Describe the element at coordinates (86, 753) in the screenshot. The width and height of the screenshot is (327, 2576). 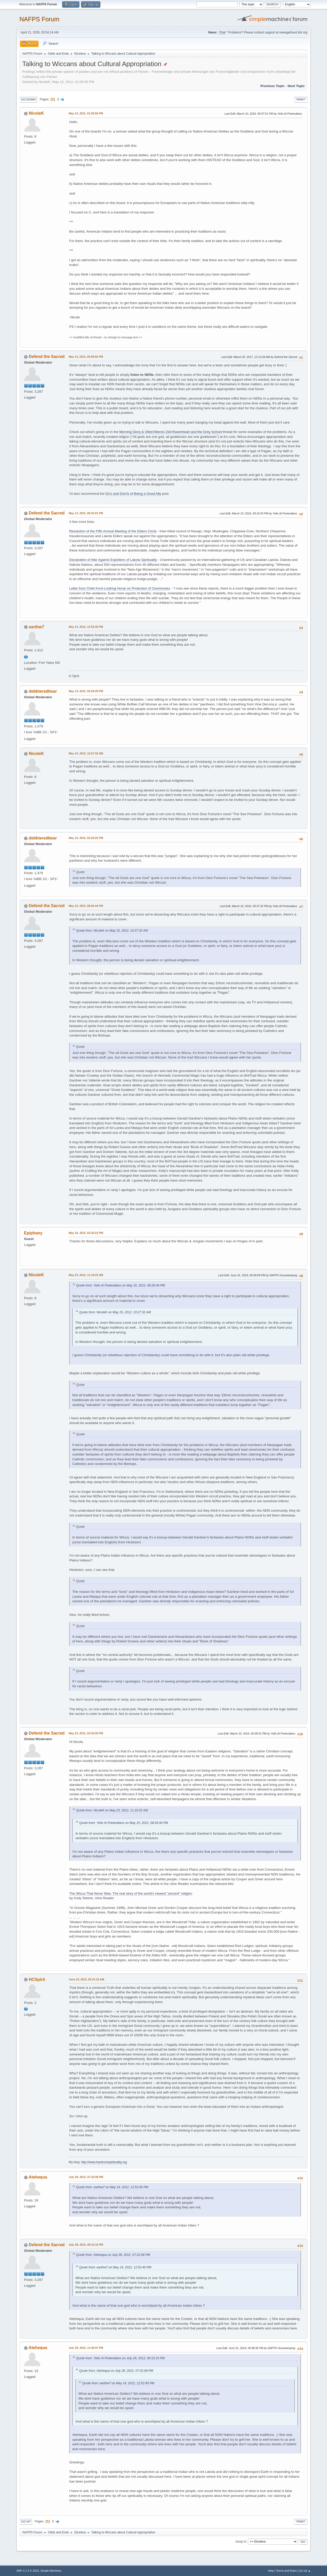
I see `May 15, 2012, 10:27:32 AM` at that location.